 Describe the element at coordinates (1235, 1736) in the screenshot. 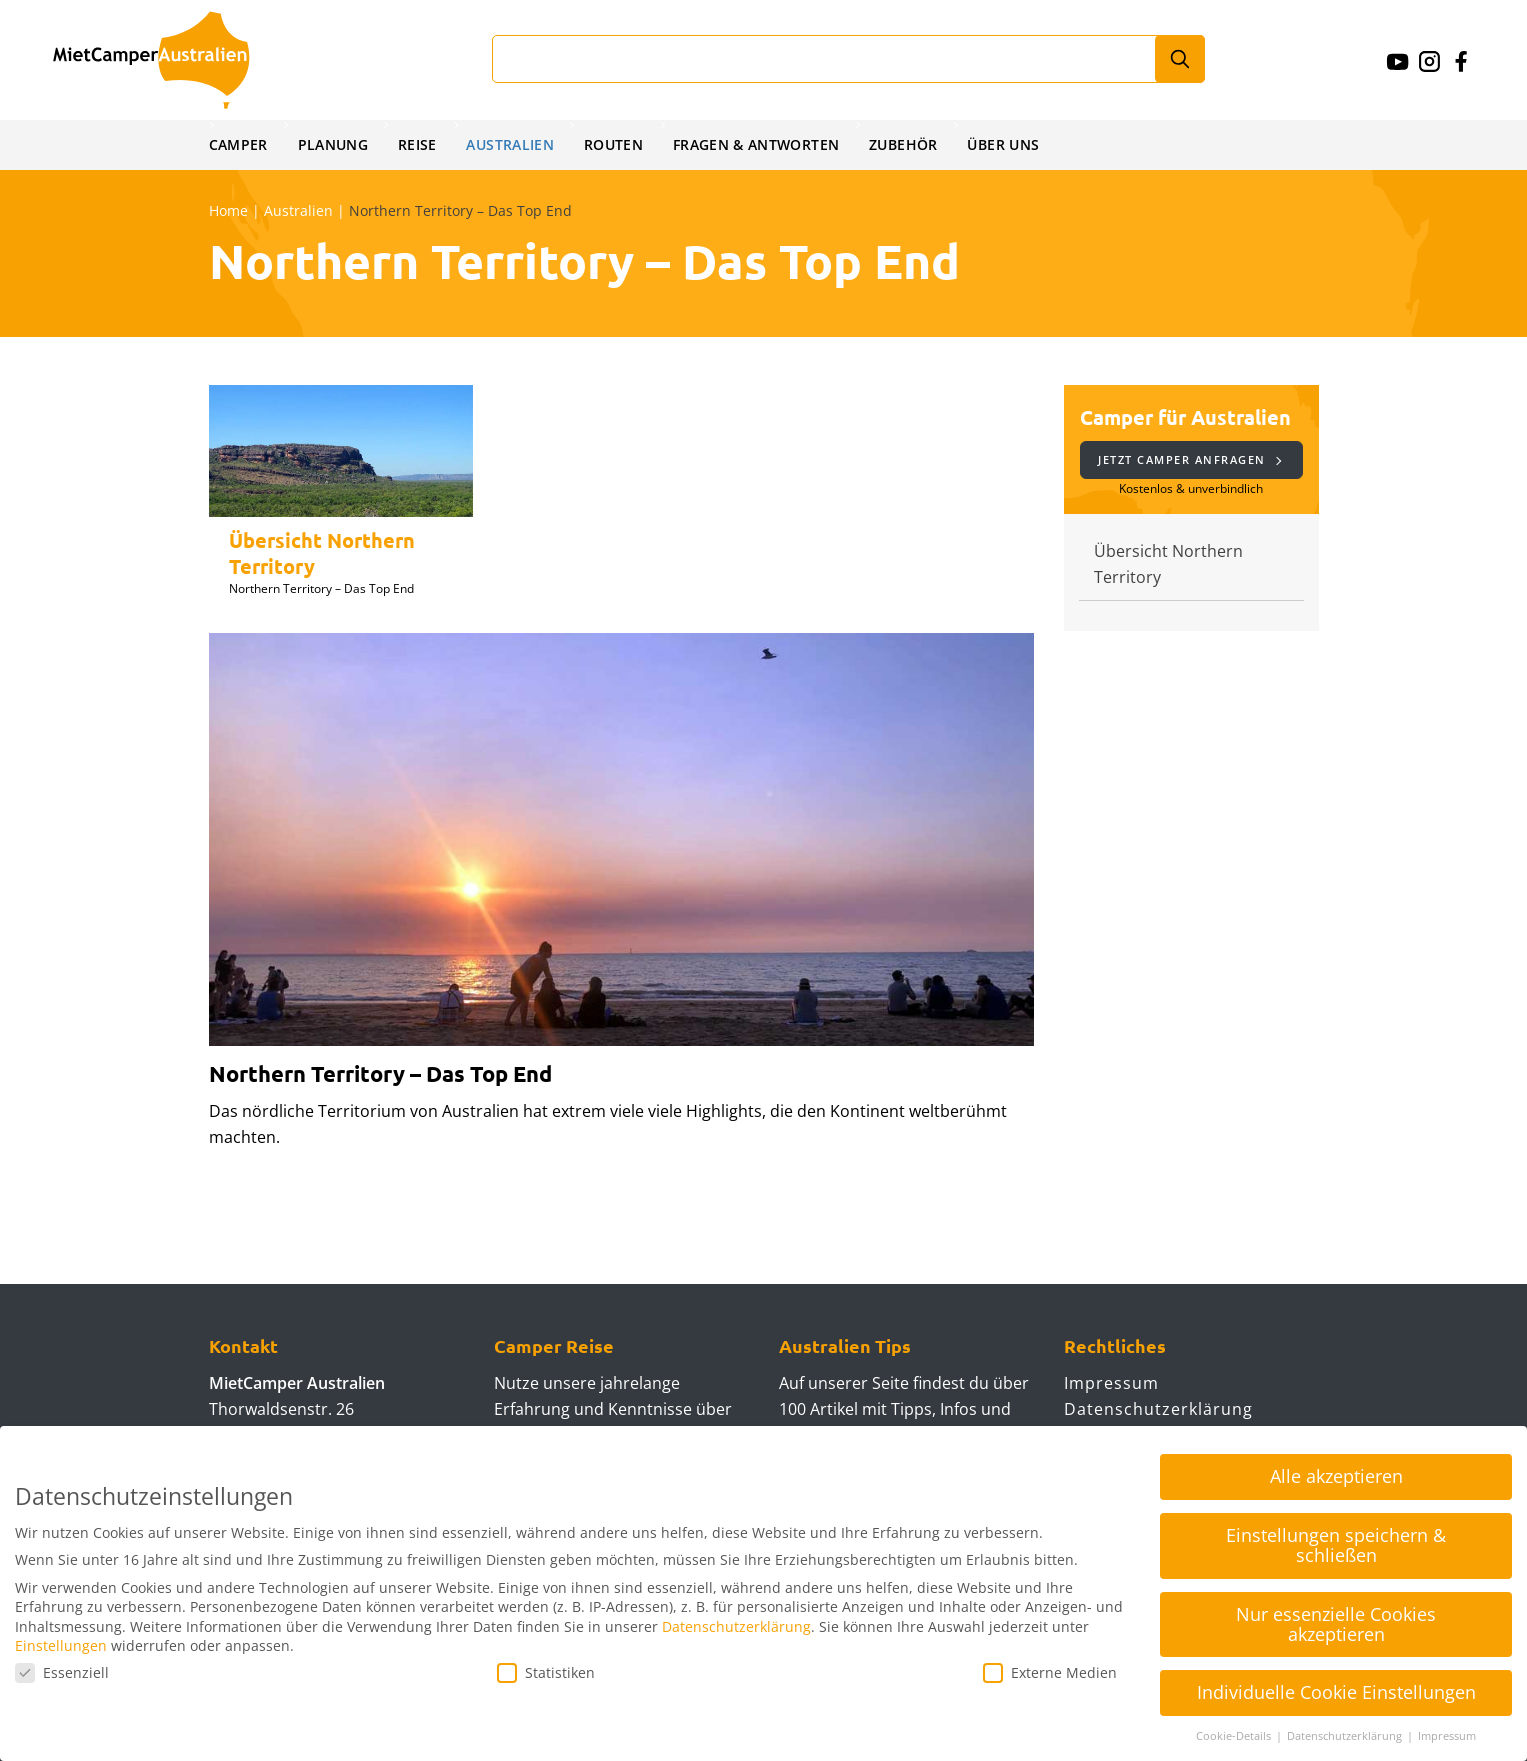

I see `Cookie-Details [button]` at that location.